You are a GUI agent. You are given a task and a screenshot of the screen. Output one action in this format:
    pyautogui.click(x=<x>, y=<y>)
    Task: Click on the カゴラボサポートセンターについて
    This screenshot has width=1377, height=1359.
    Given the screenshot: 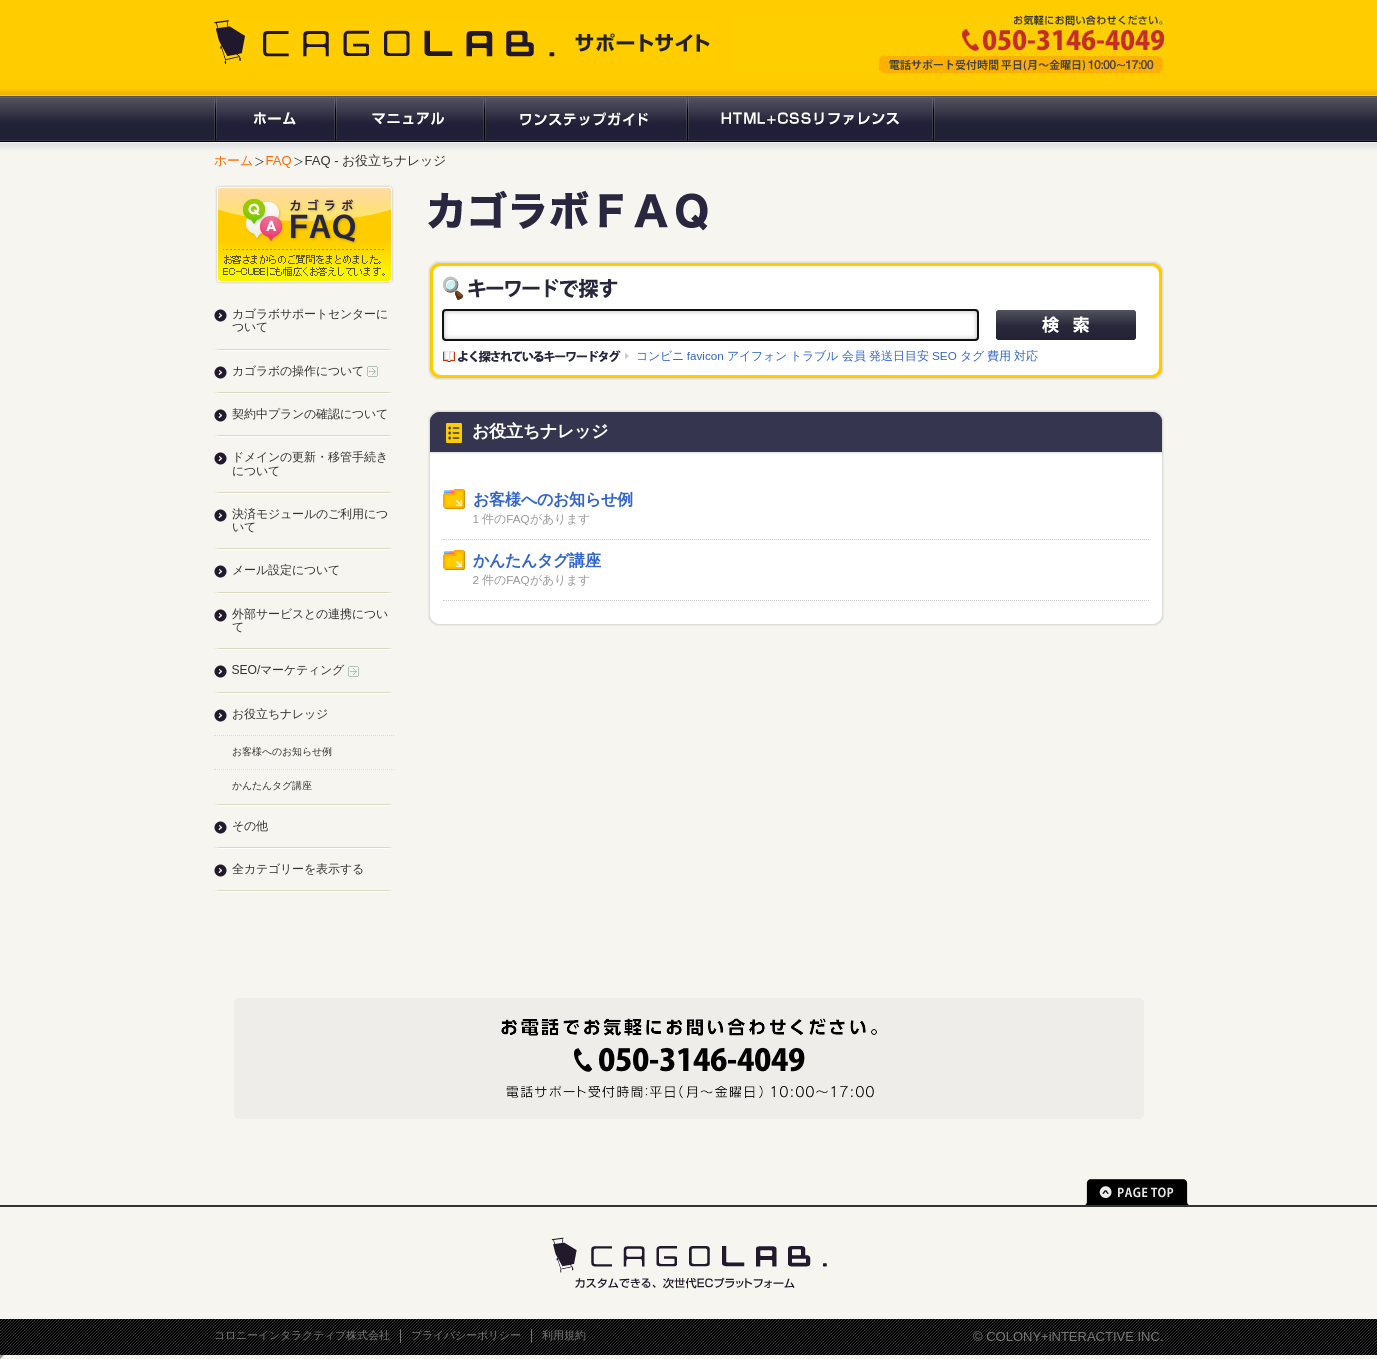 What is the action you would take?
    pyautogui.click(x=310, y=320)
    